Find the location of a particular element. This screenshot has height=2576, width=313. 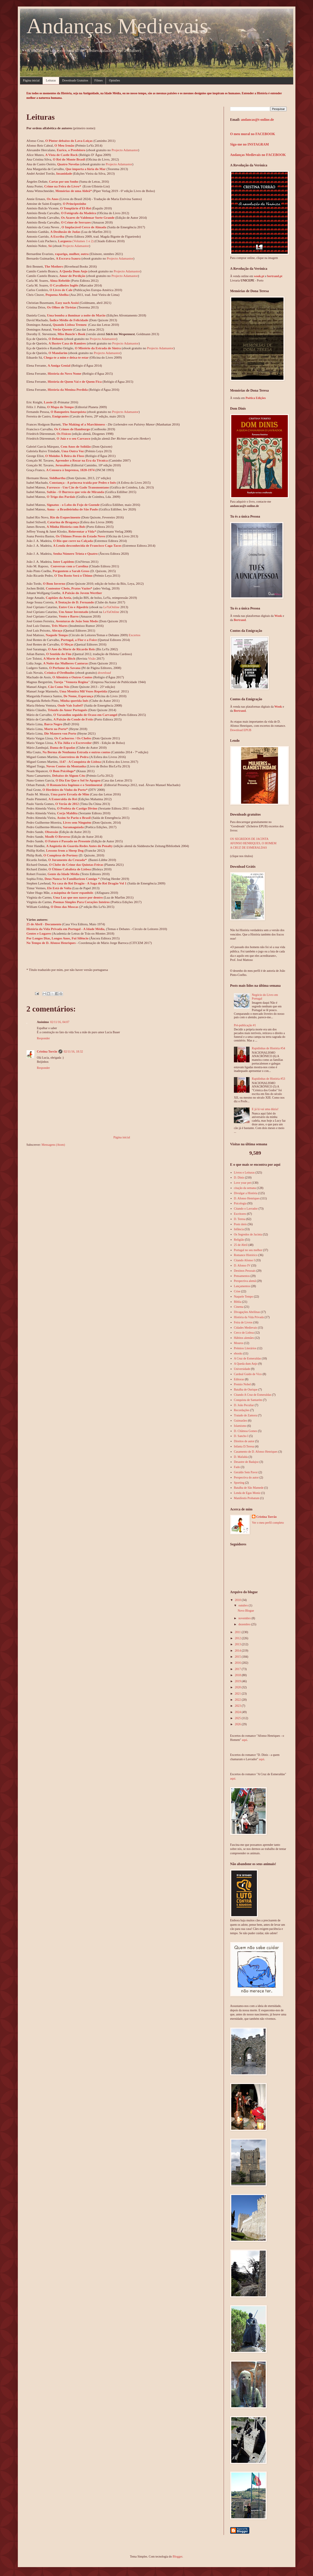

Gente da Idade Média is located at coordinates (64, 874).